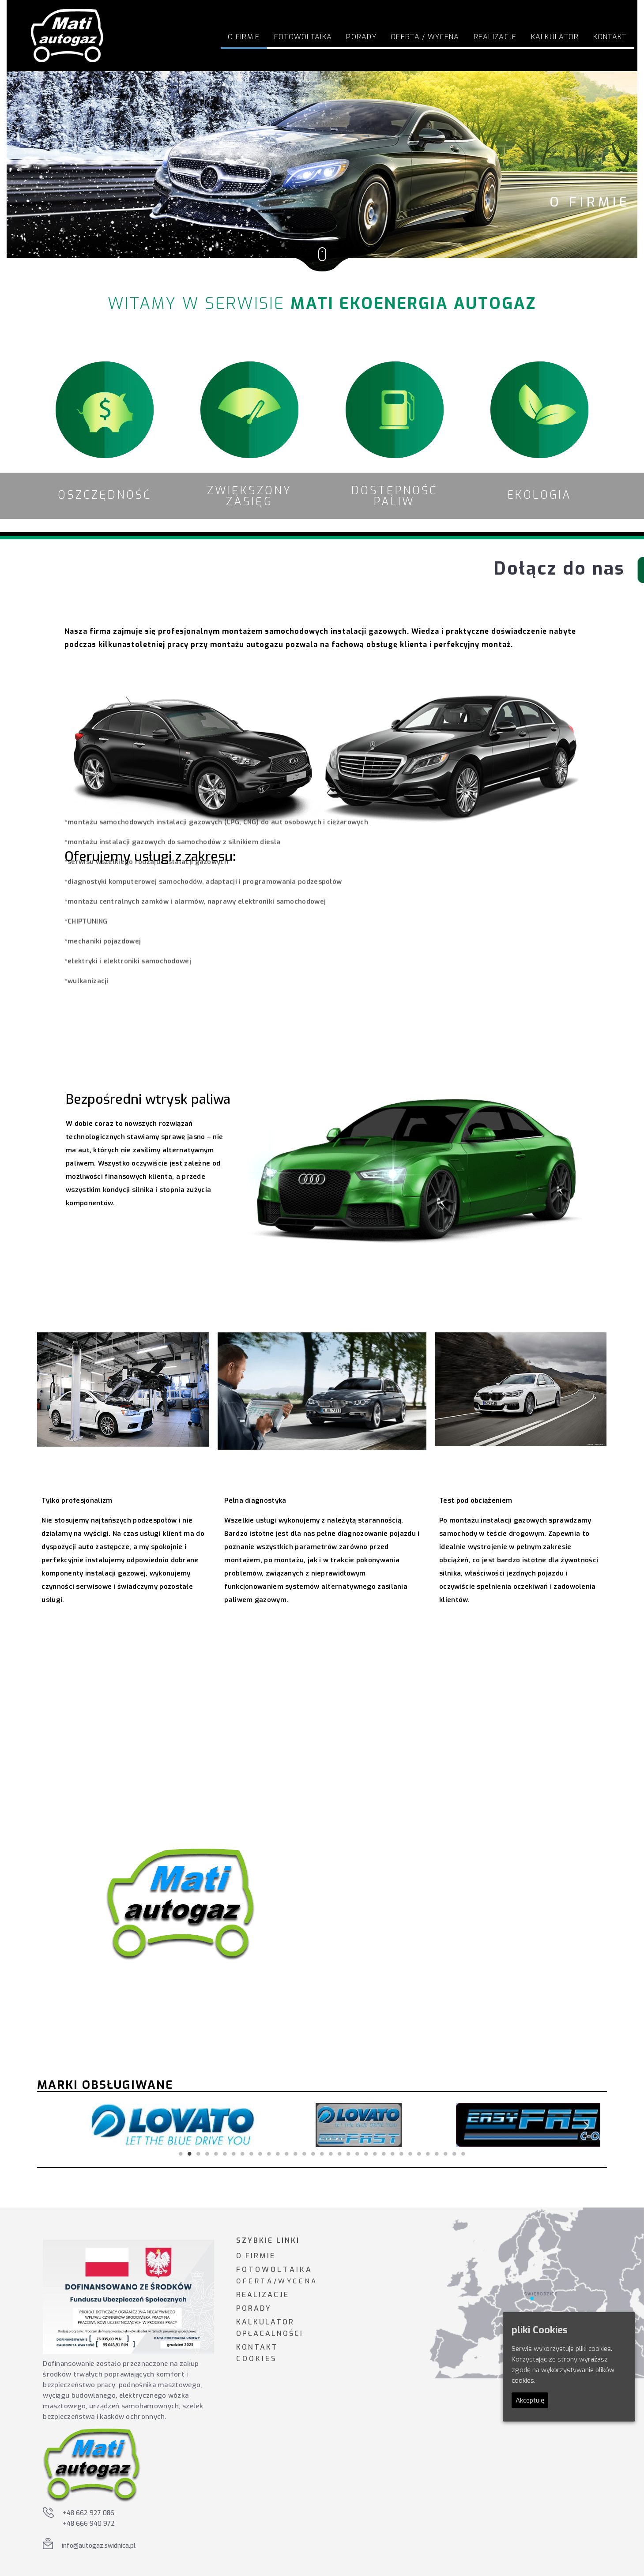 The image size is (644, 2576). I want to click on Odkryj korzyści, so click(123, 1741).